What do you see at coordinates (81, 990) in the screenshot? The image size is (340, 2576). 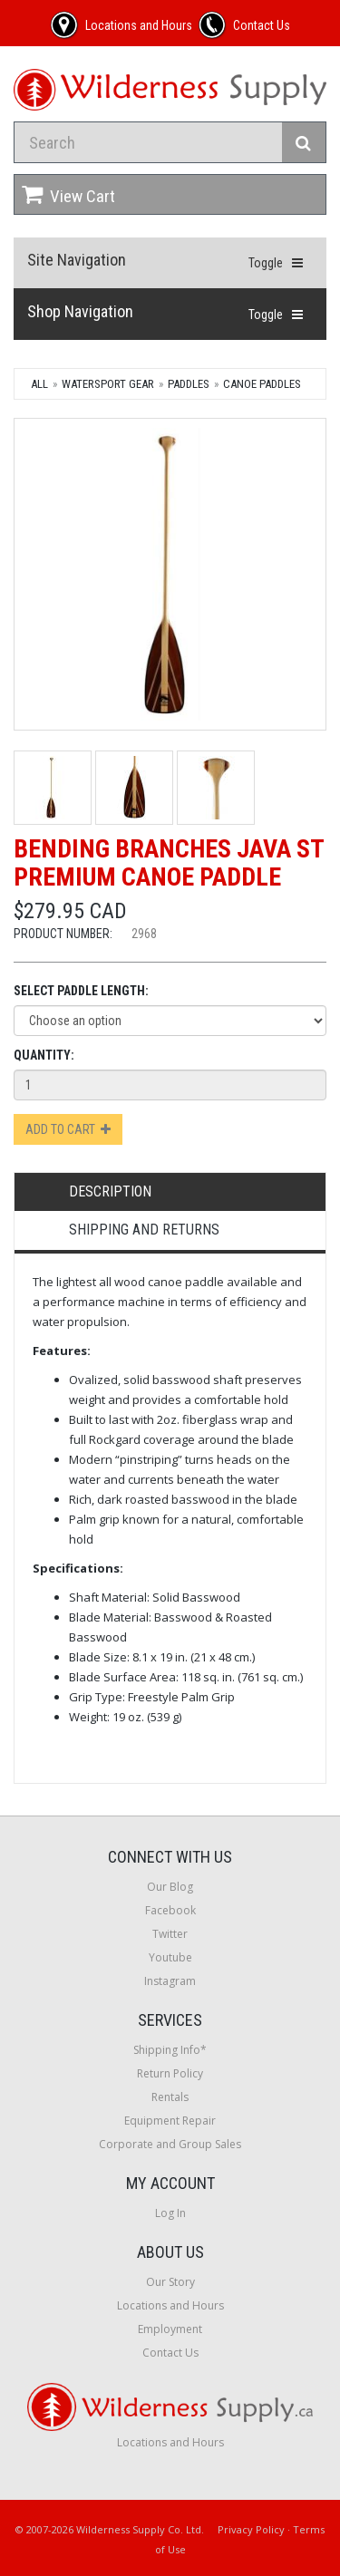 I see `Select Paddle Length:` at bounding box center [81, 990].